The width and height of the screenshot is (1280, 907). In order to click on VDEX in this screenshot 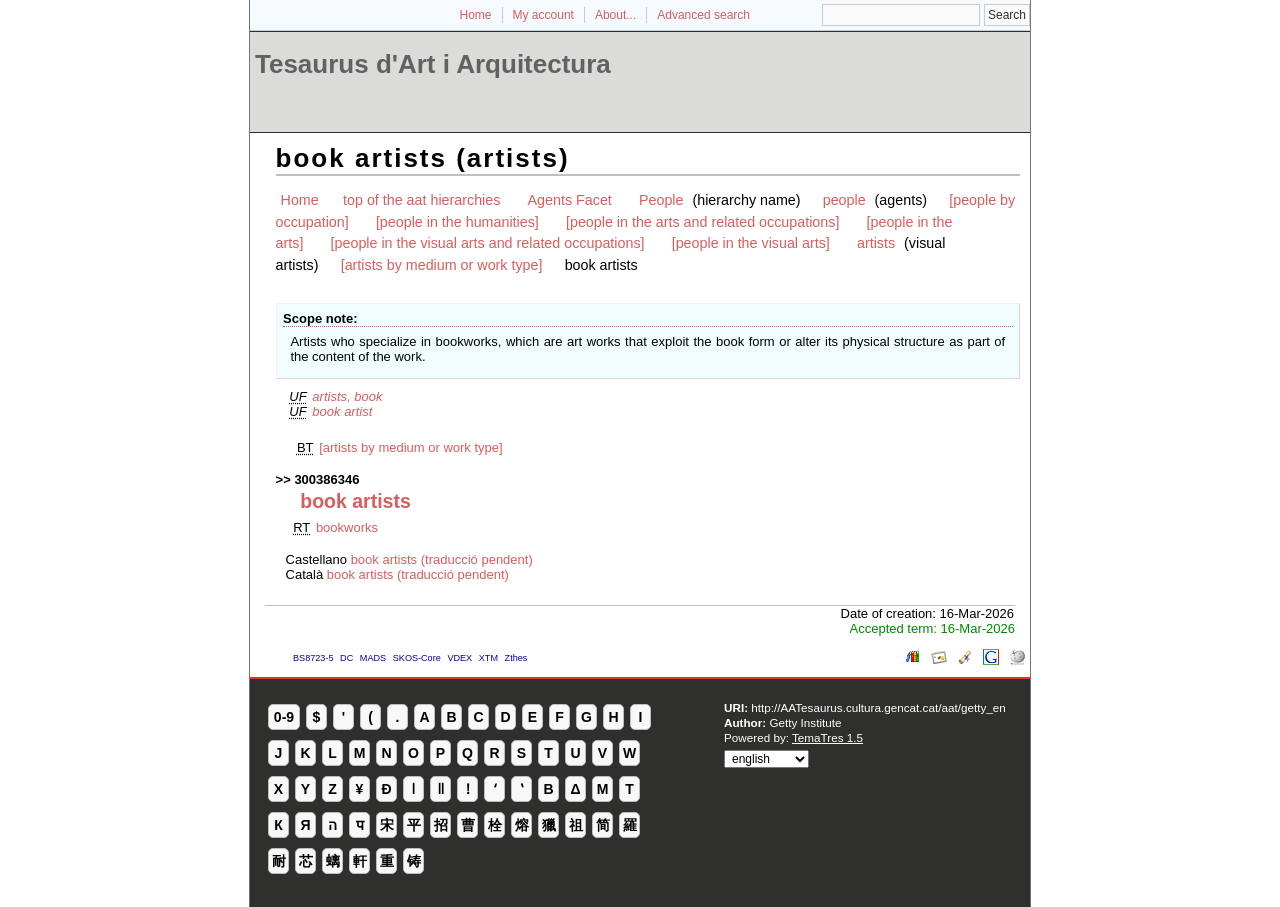, I will do `click(459, 658)`.